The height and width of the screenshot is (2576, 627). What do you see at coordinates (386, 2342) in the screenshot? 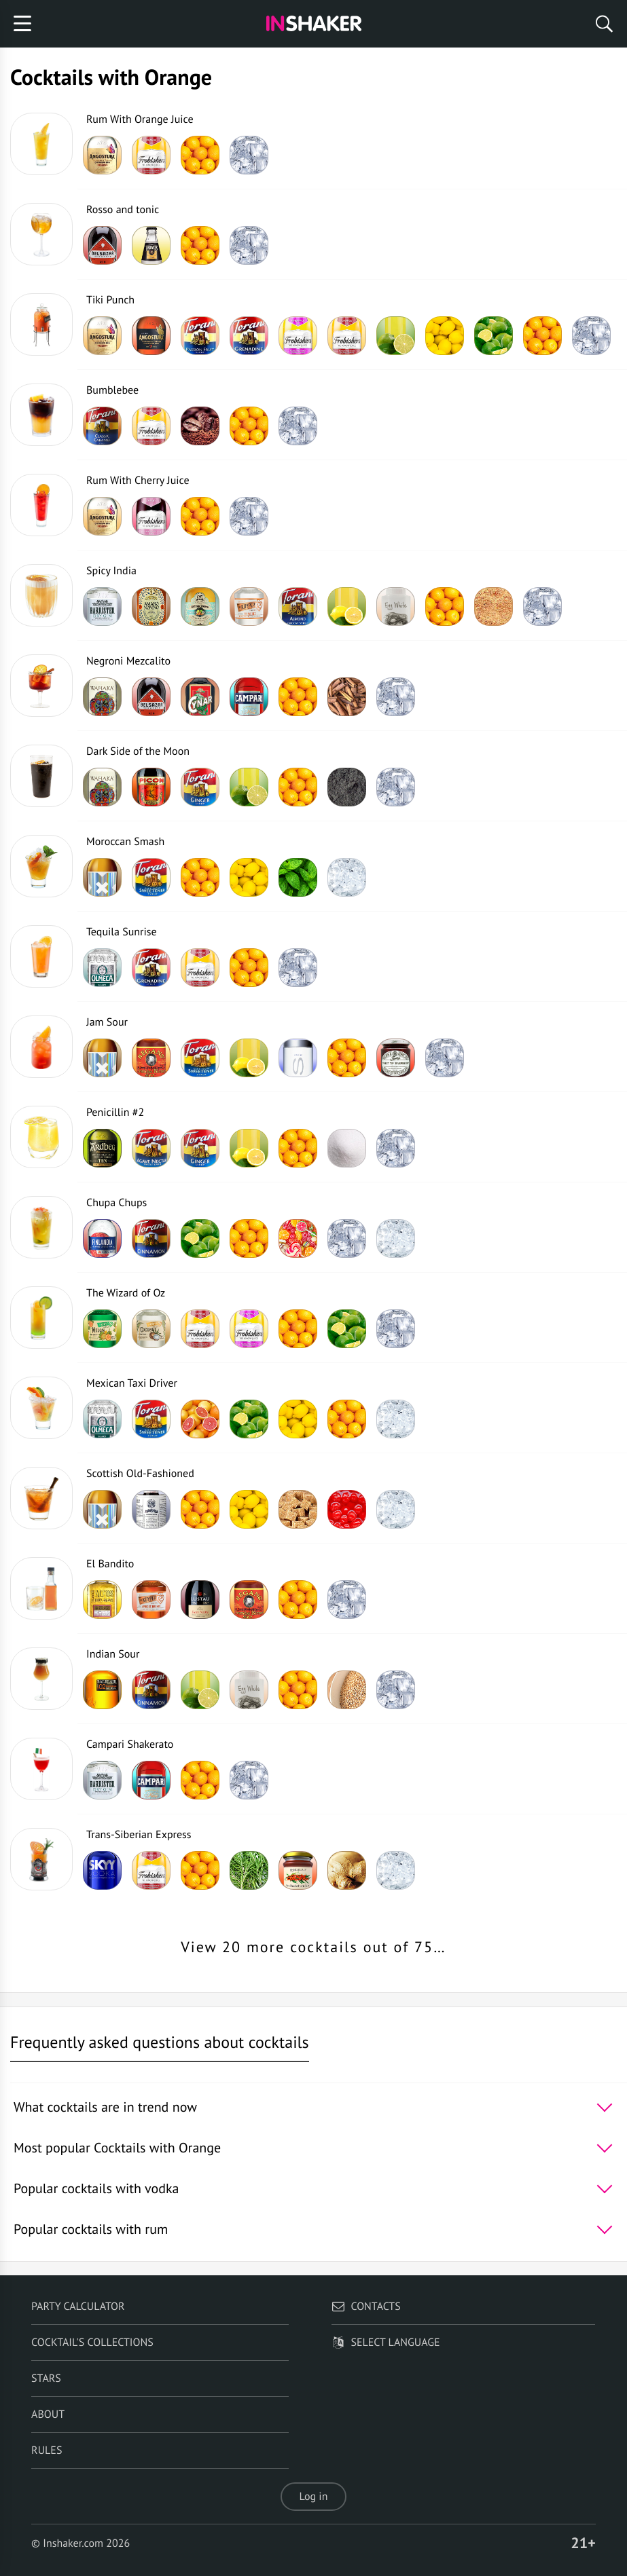
I see `Select language` at bounding box center [386, 2342].